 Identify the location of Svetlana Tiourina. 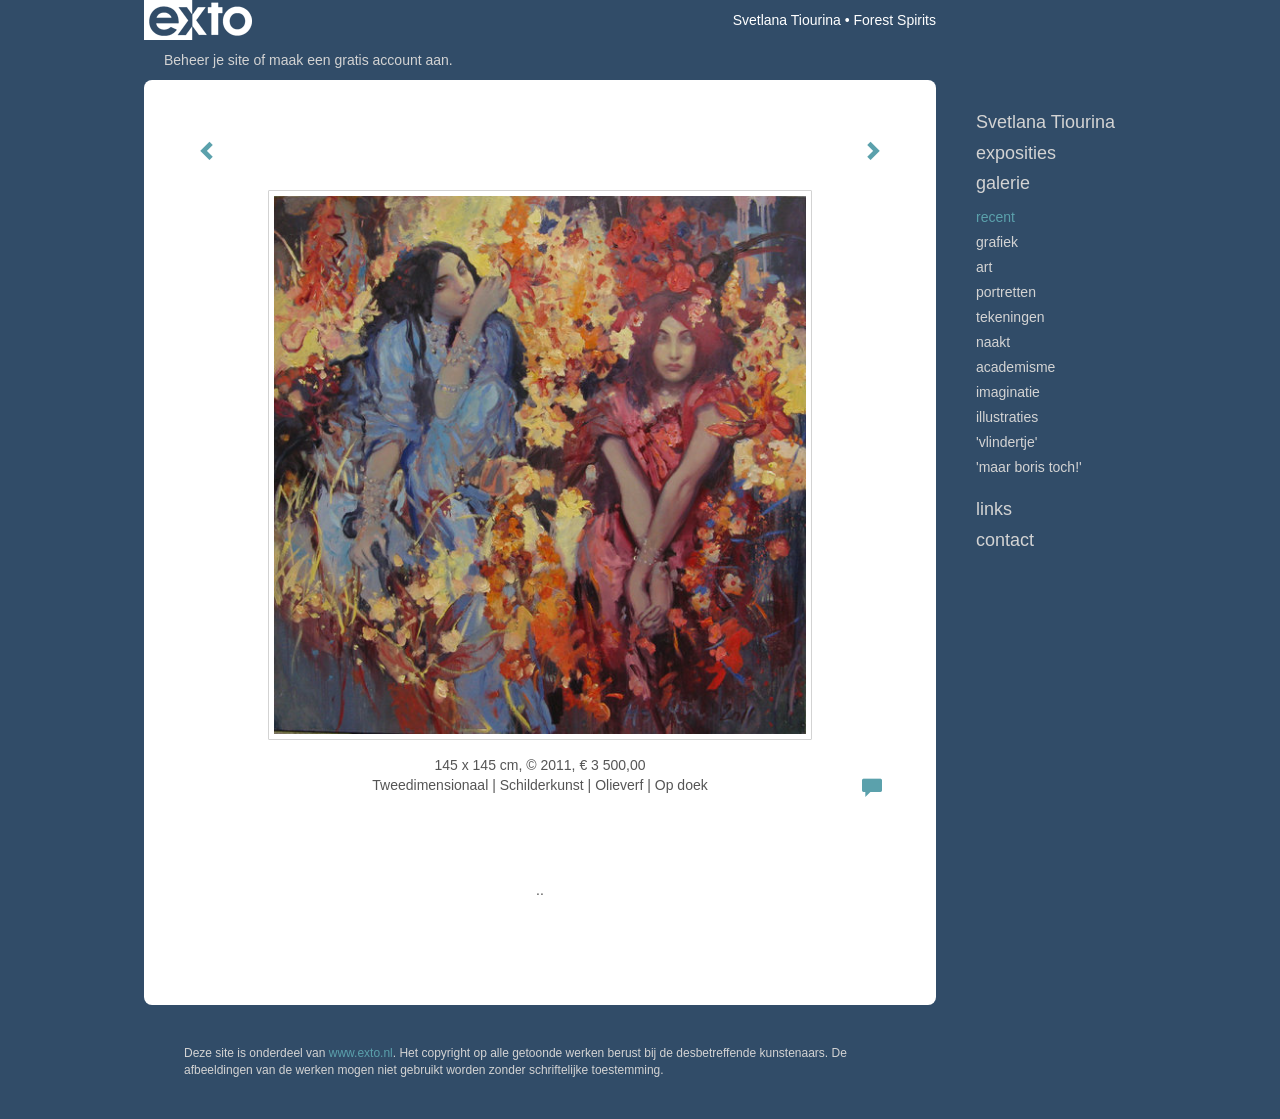
(787, 20).